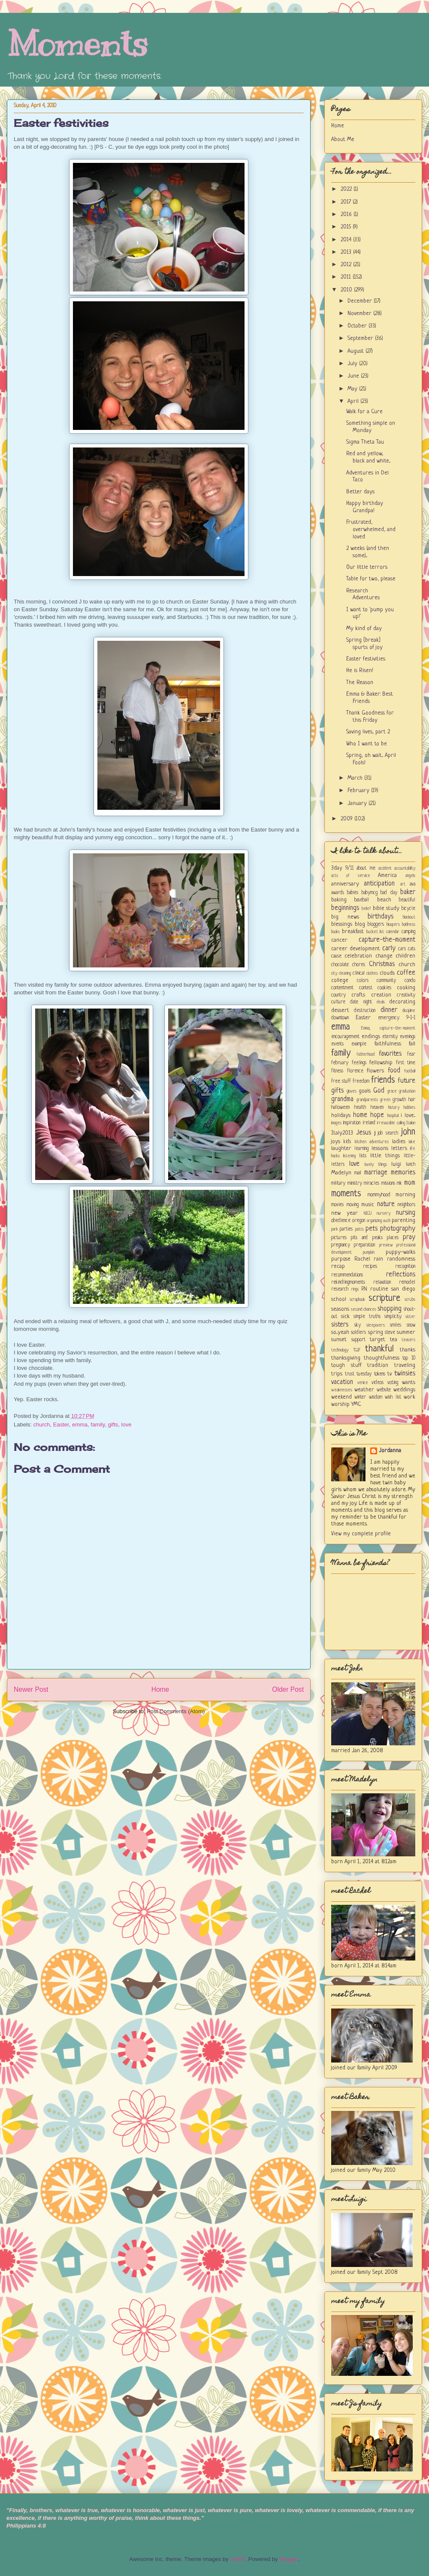  What do you see at coordinates (376, 925) in the screenshot?
I see `bloggers` at bounding box center [376, 925].